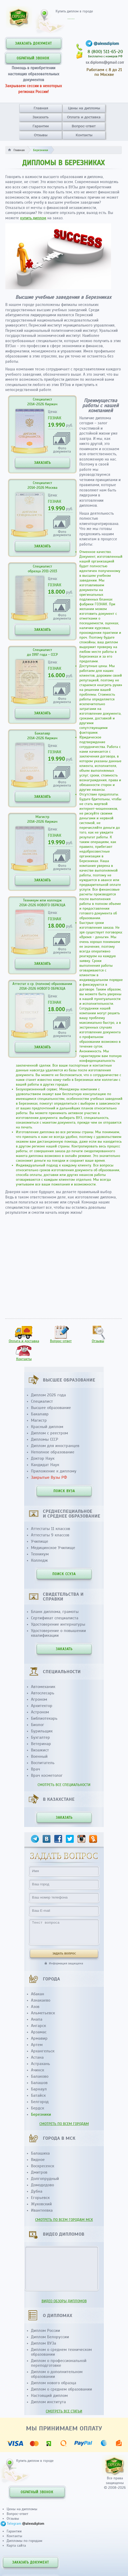 This screenshot has width=128, height=2576. I want to click on Воспитатель, so click(42, 1762).